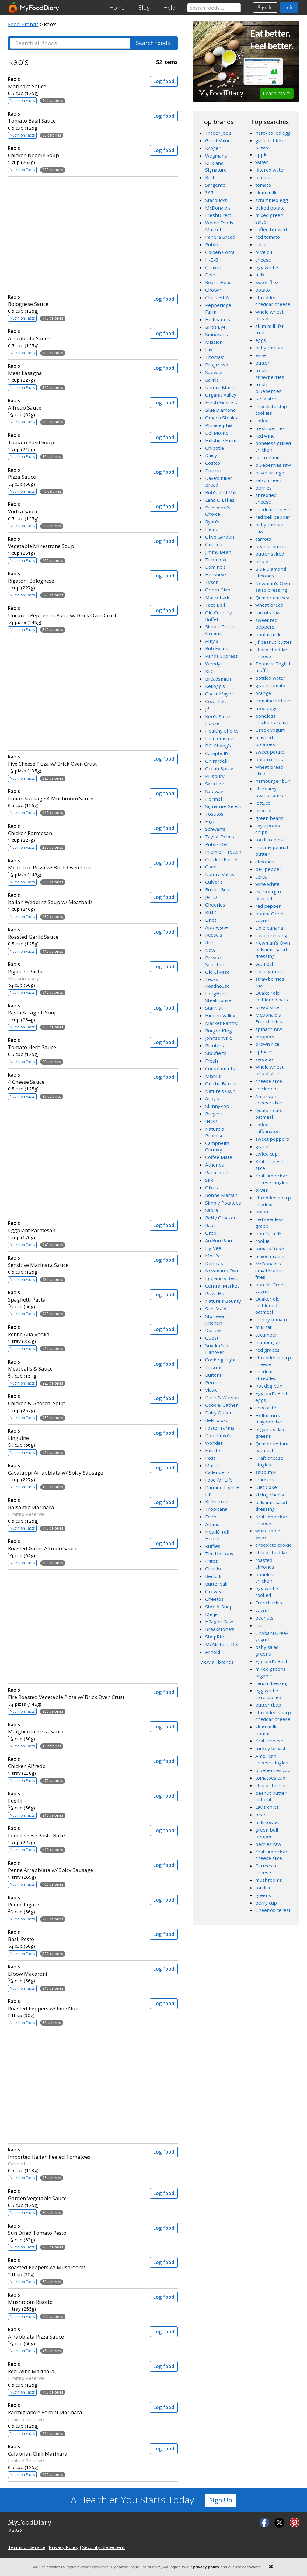 This screenshot has width=307, height=2576. What do you see at coordinates (219, 1428) in the screenshot?
I see `Foster Farms` at bounding box center [219, 1428].